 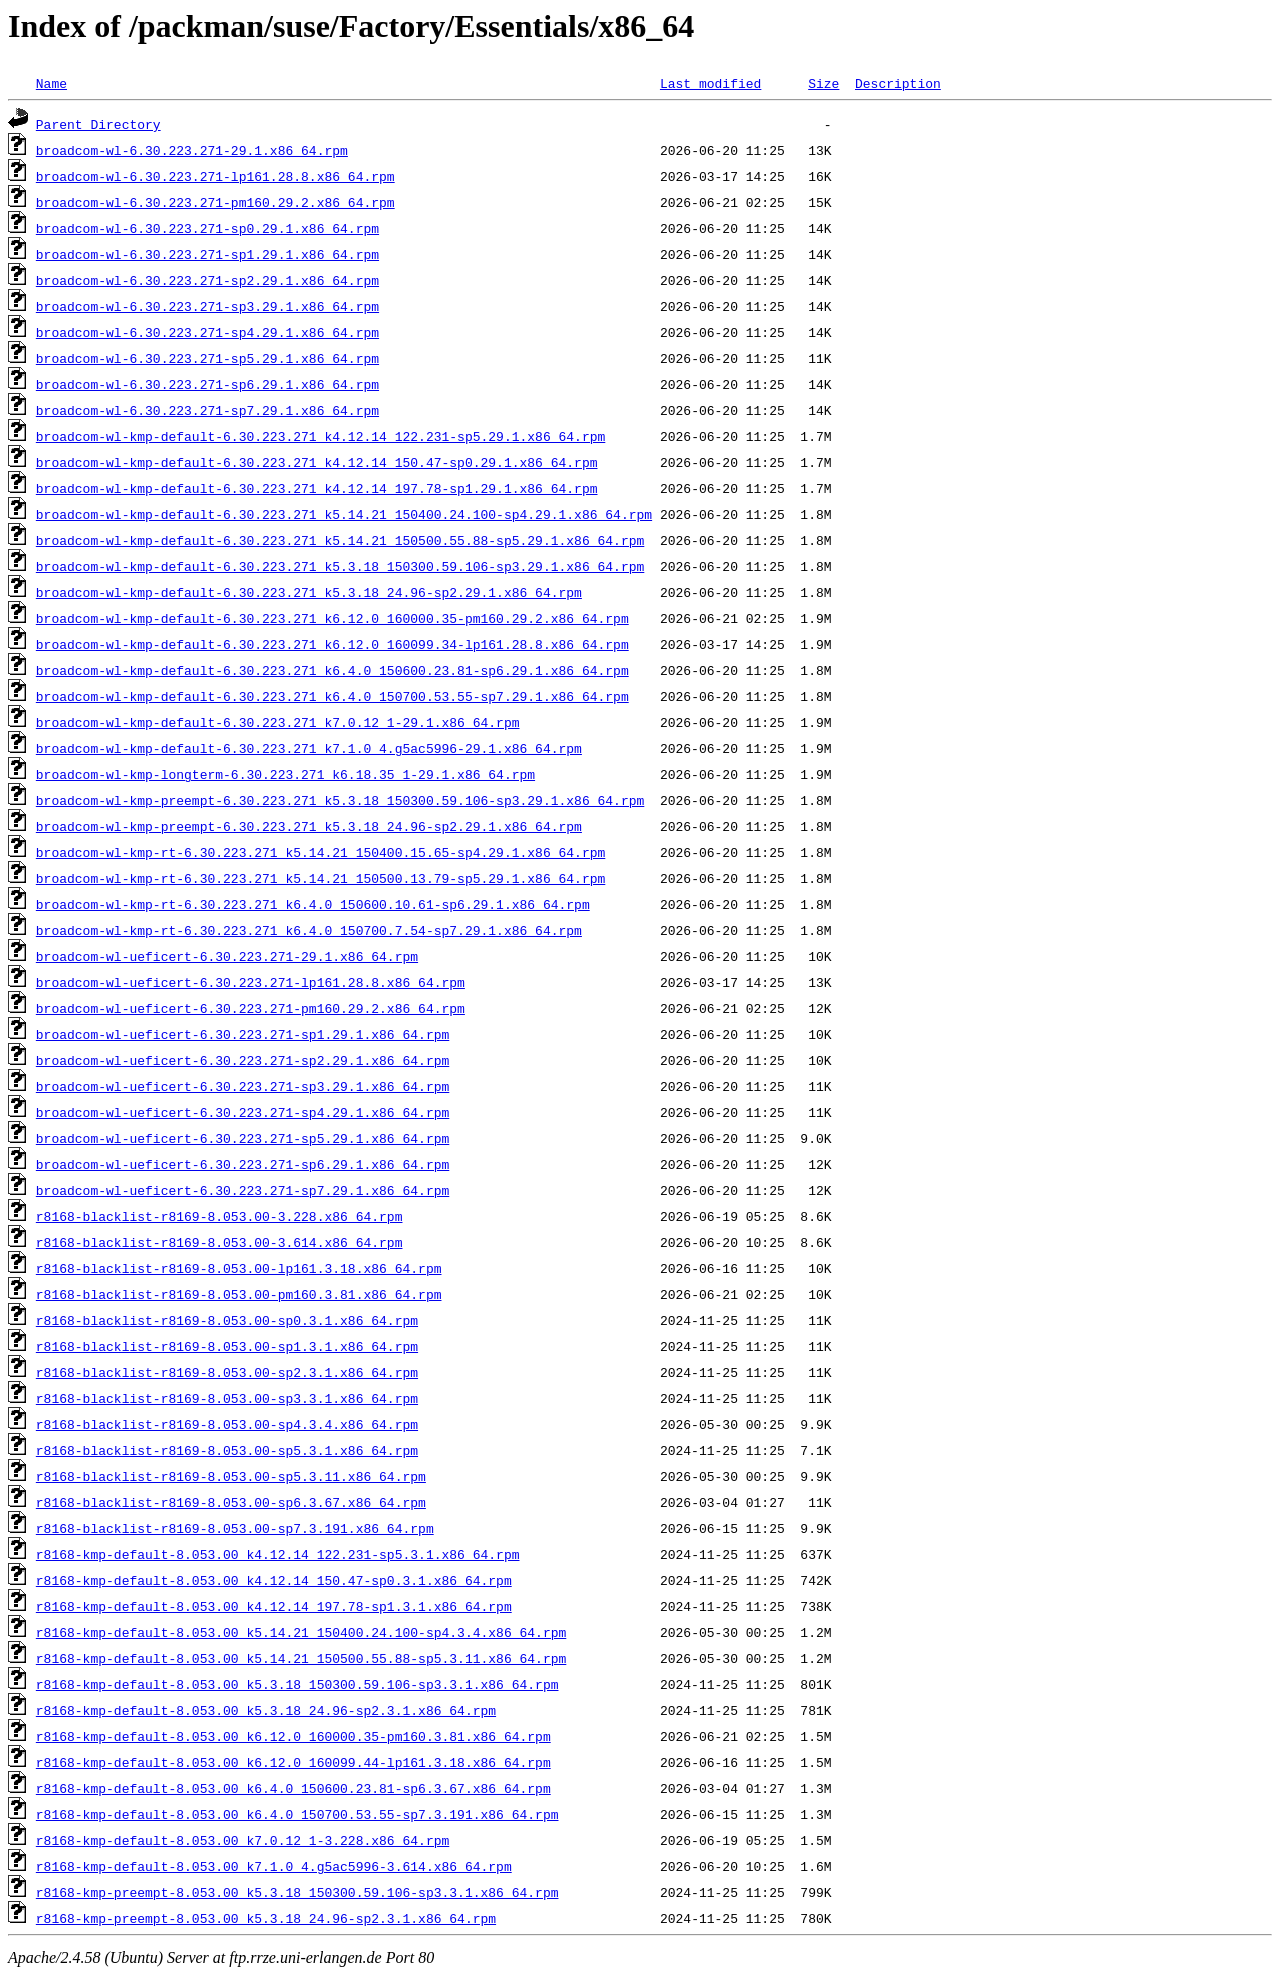 I want to click on broadcom-wl-6.30.223.271-pm160.29.2.x86_64.rpm, so click(x=215, y=202).